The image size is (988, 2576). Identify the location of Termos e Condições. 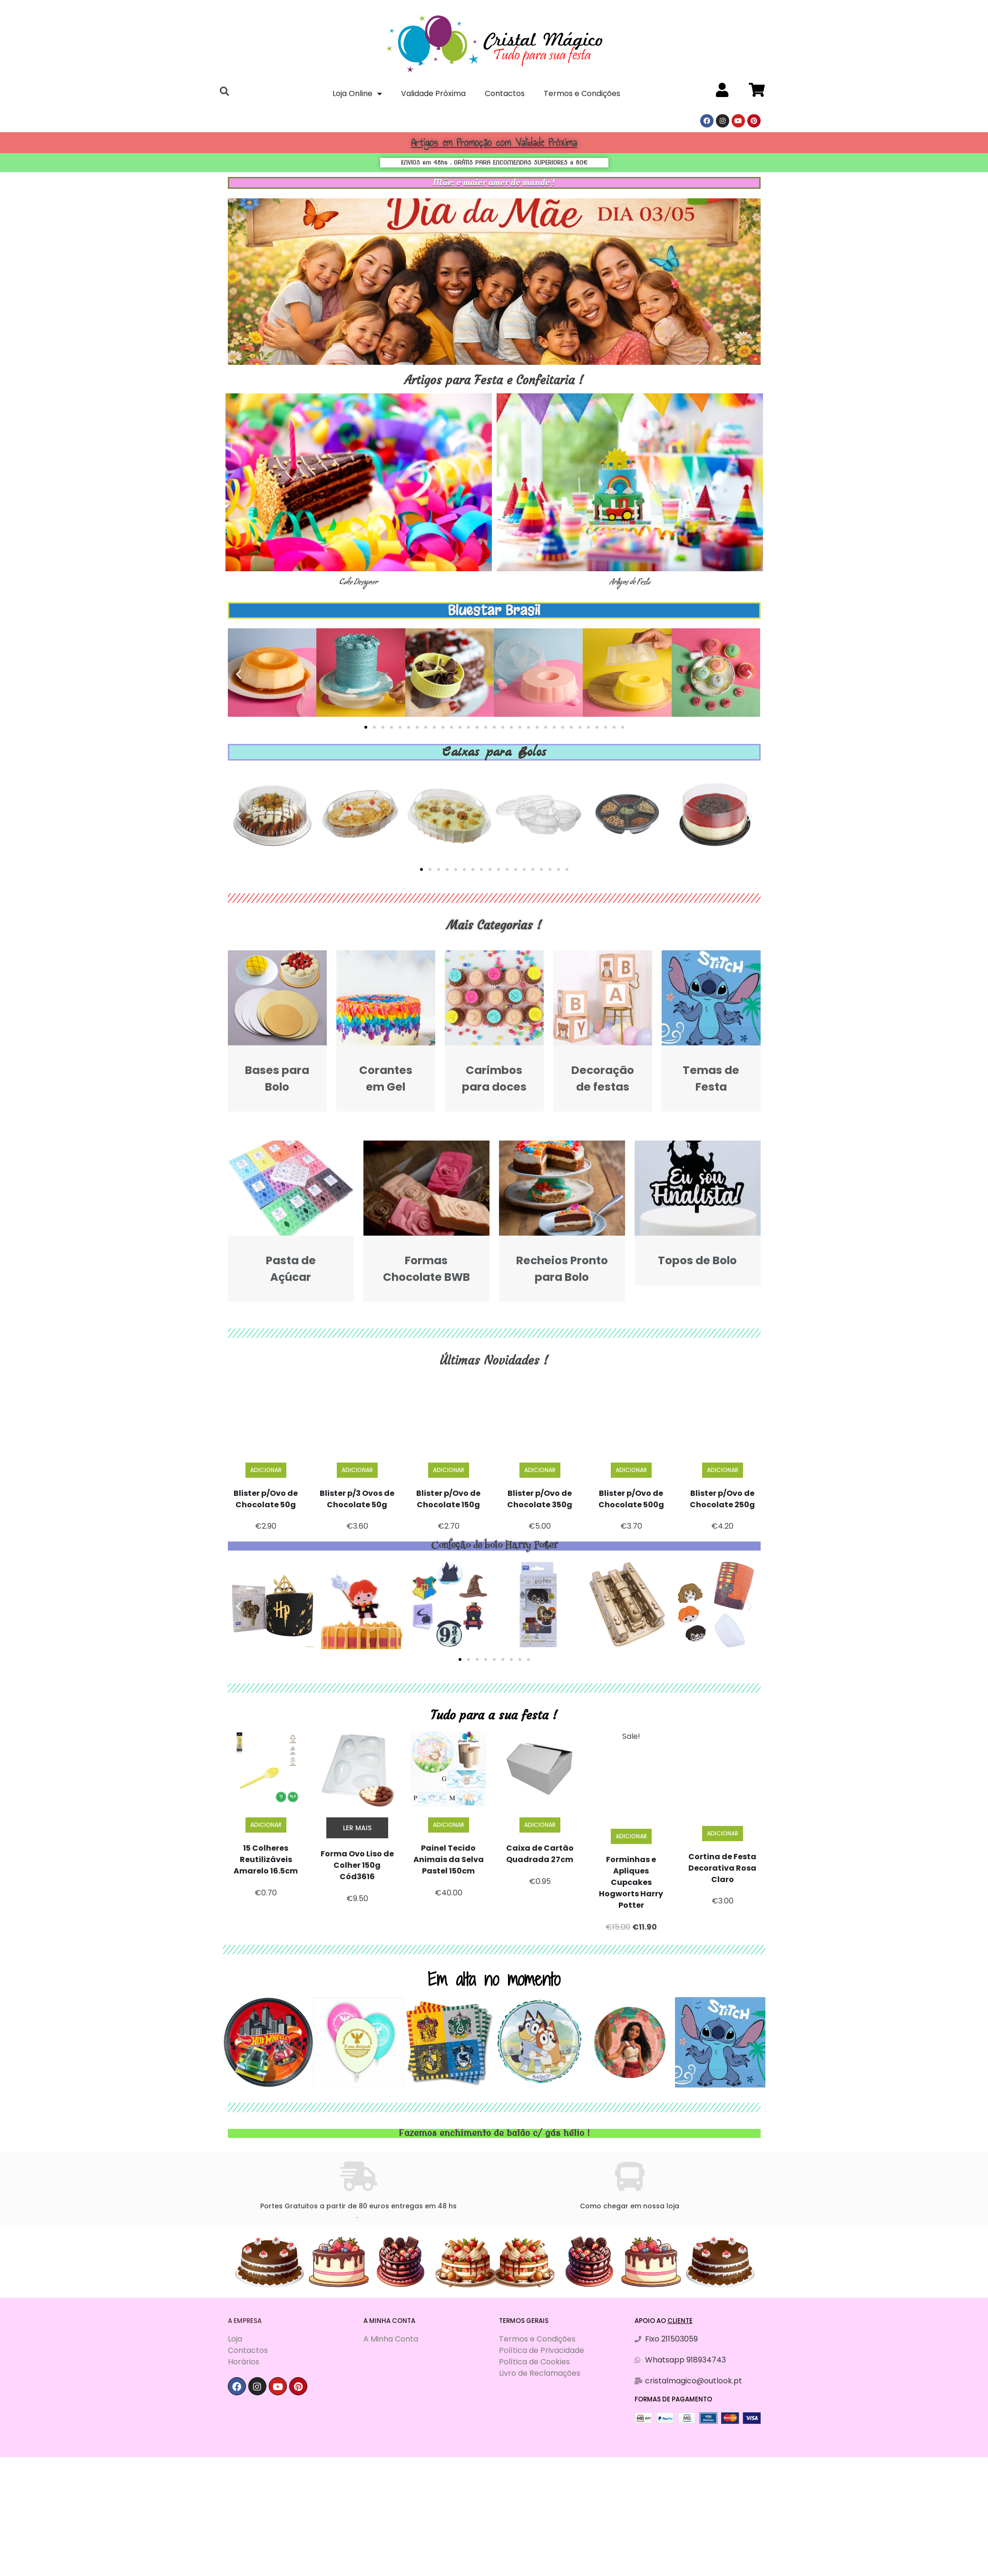
(582, 93).